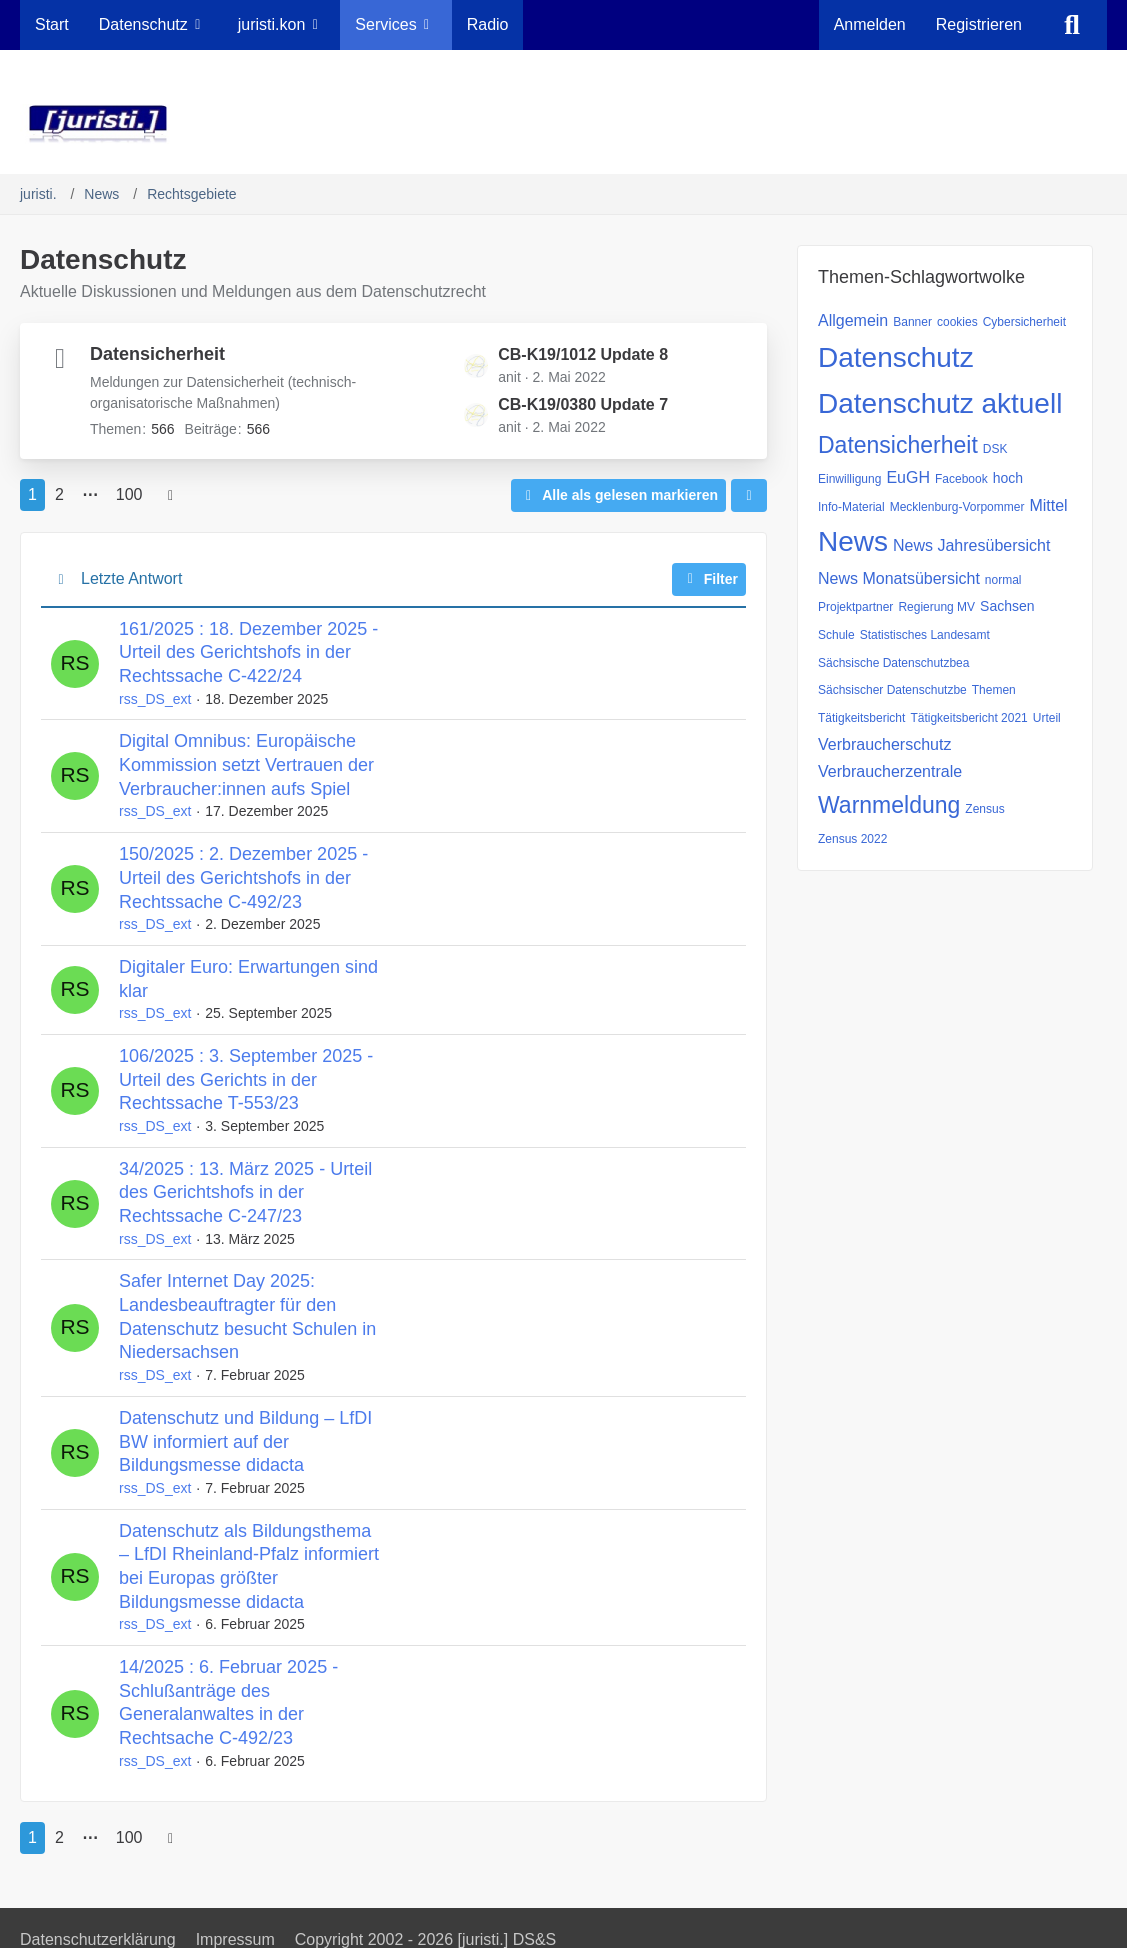 The image size is (1127, 1948). Describe the element at coordinates (171, 495) in the screenshot. I see `[Nächste Seite]` at that location.